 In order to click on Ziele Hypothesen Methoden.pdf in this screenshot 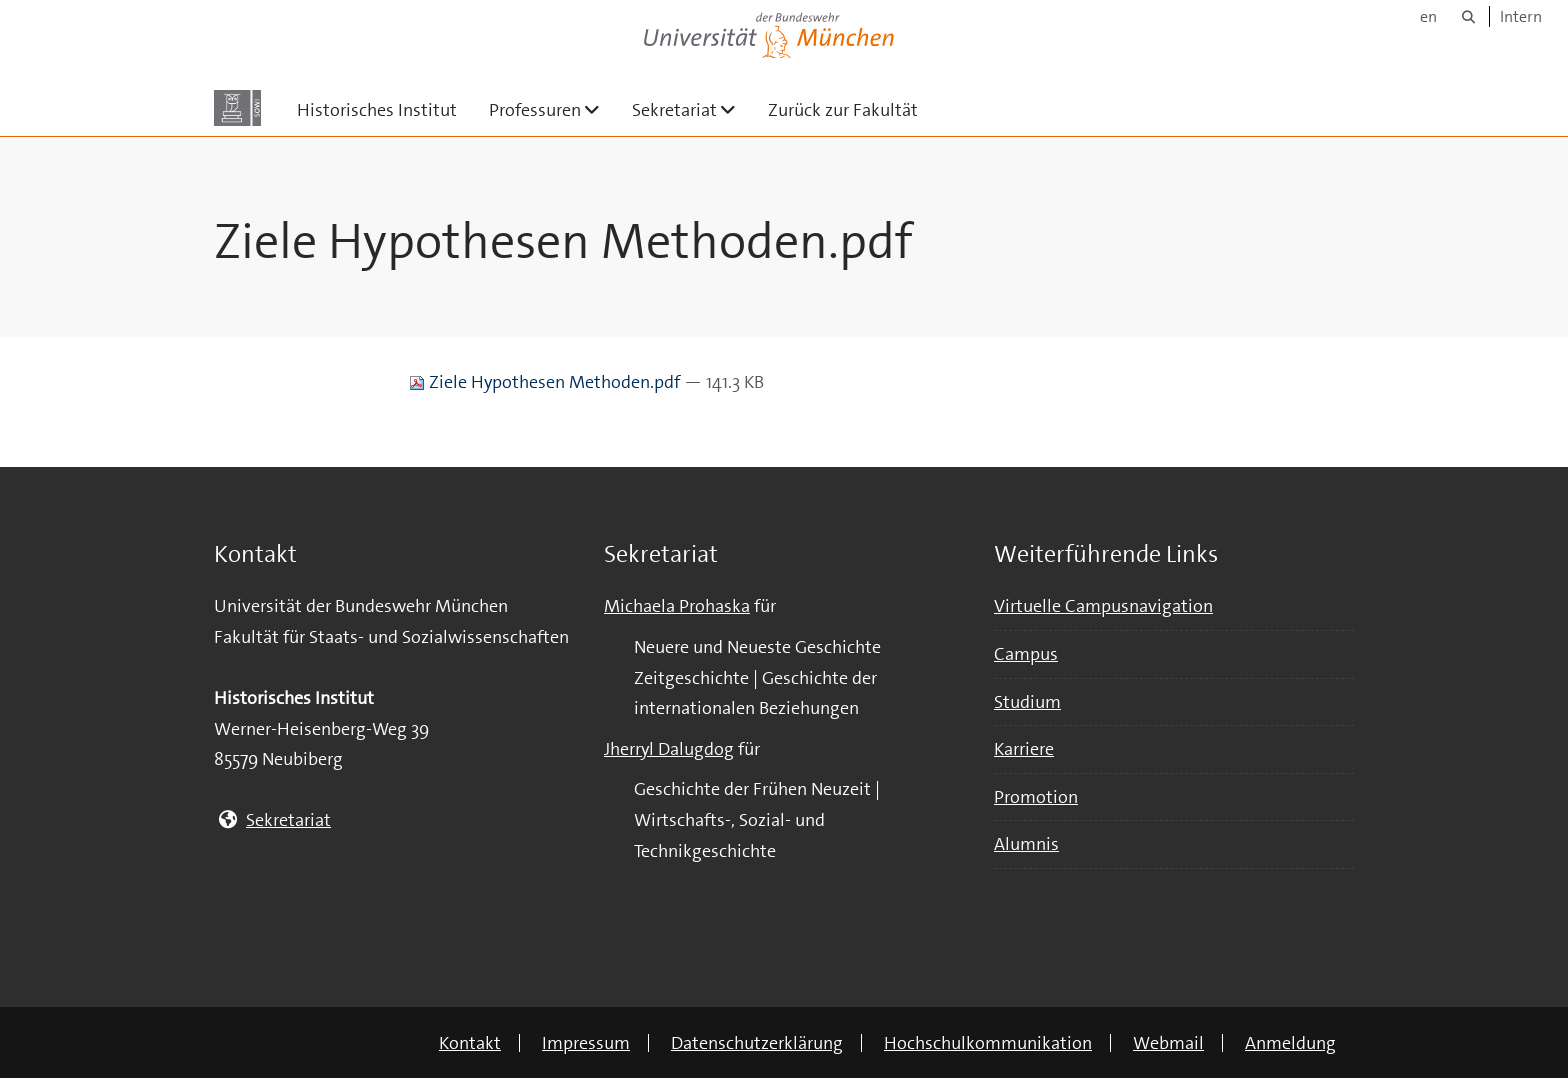, I will do `click(546, 382)`.